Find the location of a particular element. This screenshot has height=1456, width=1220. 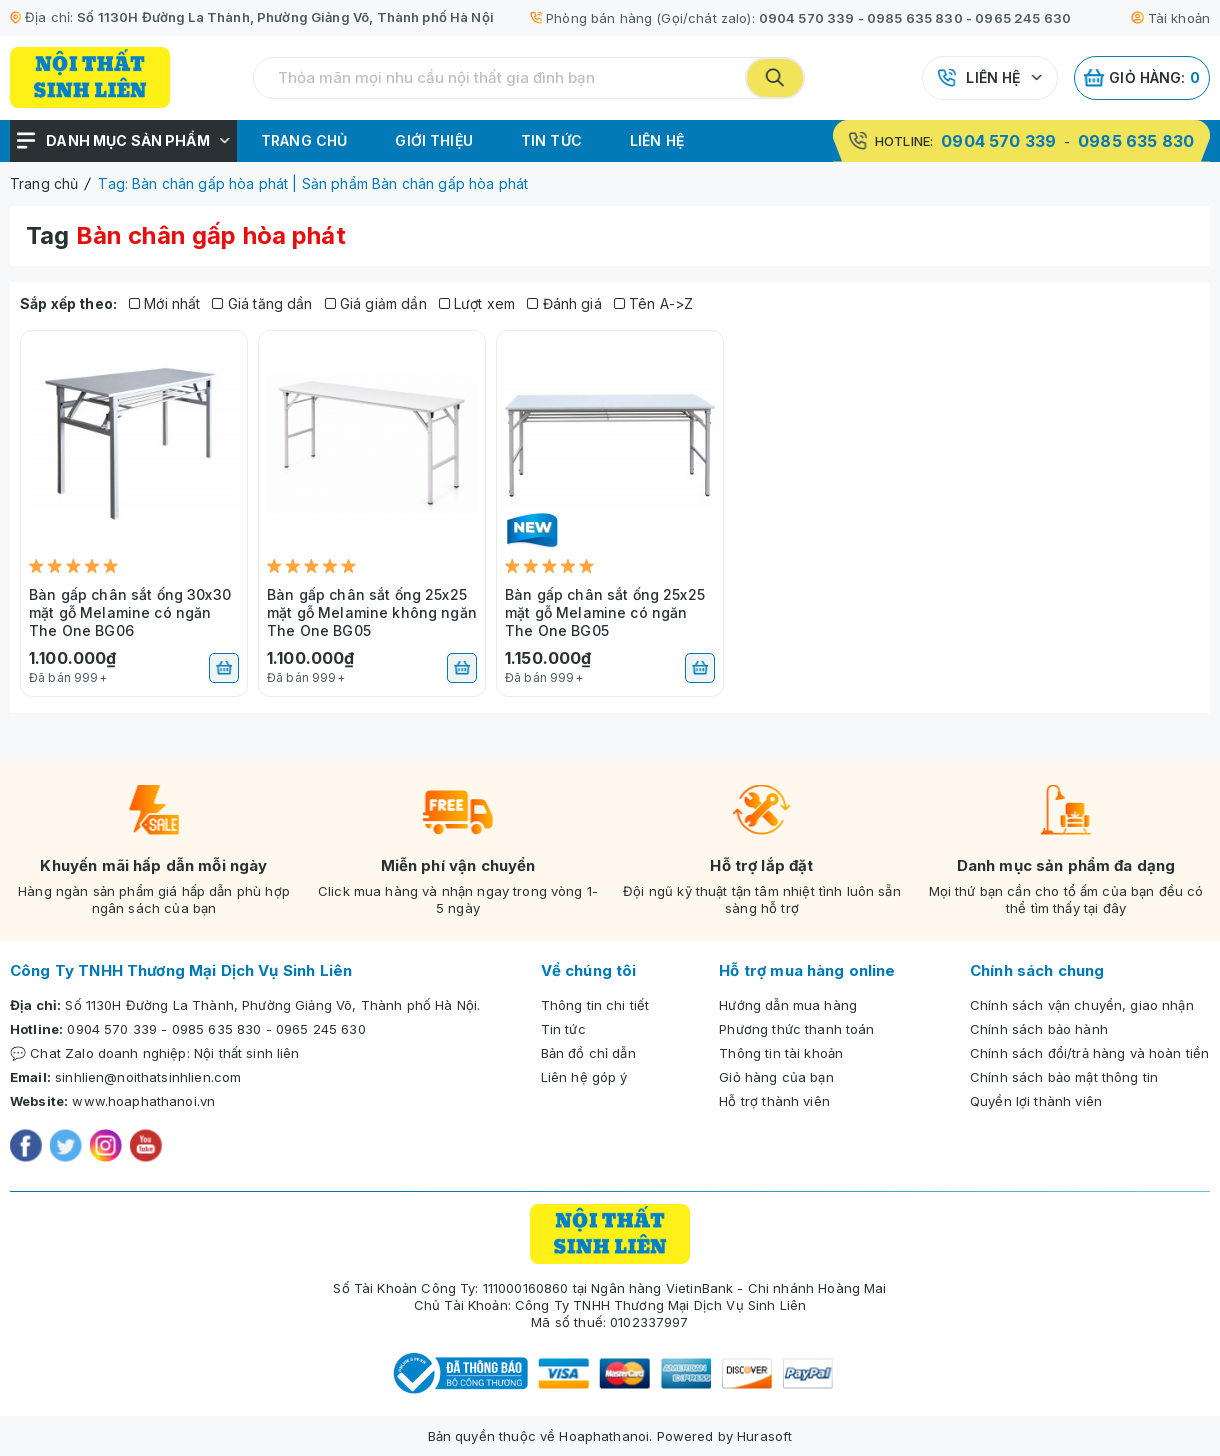

Tên A->Z is located at coordinates (654, 303).